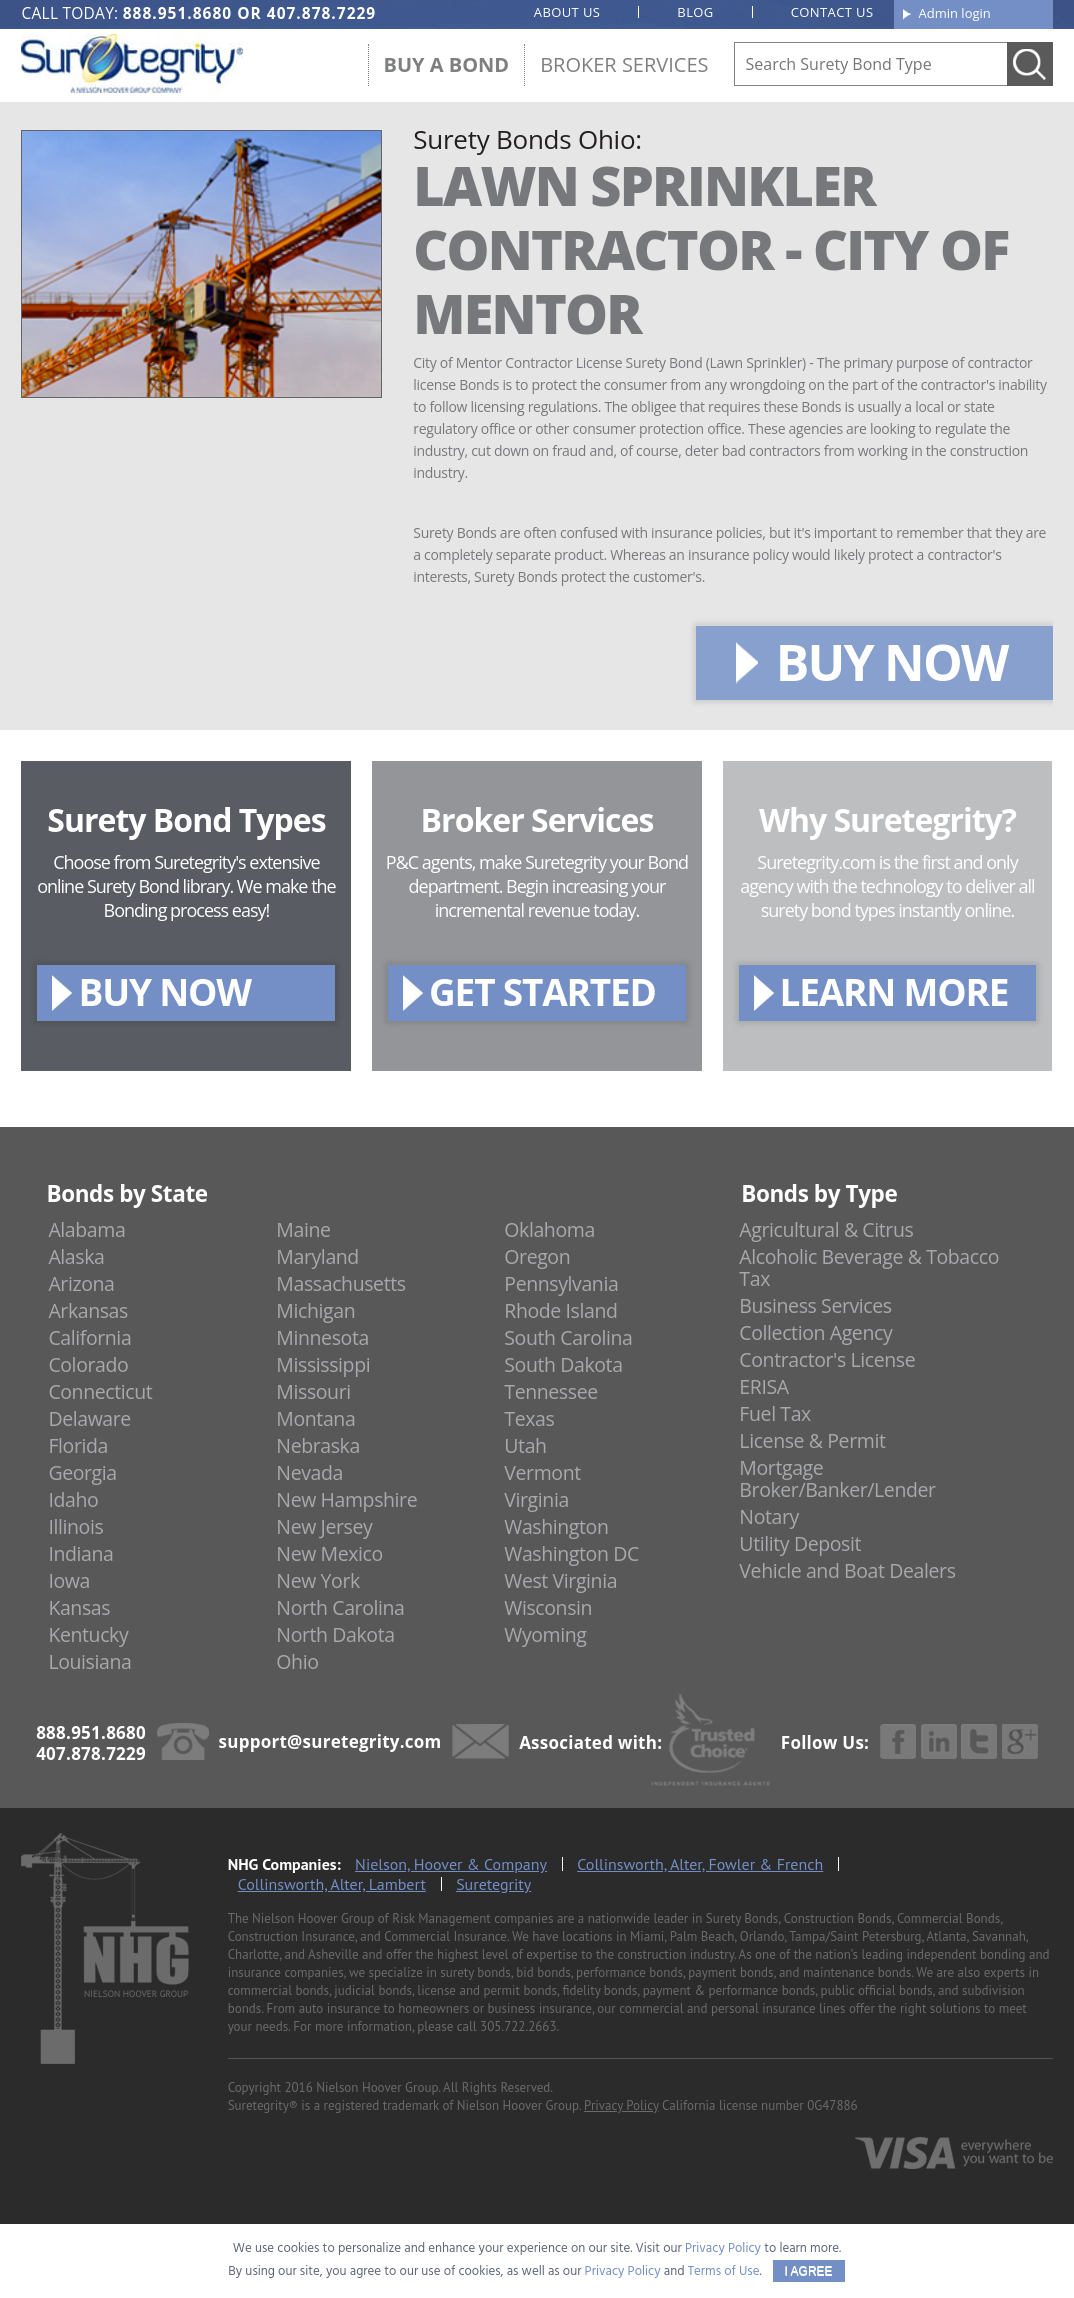 Image resolution: width=1074 pixels, height=2298 pixels. Describe the element at coordinates (548, 1607) in the screenshot. I see `Wisconsin` at that location.